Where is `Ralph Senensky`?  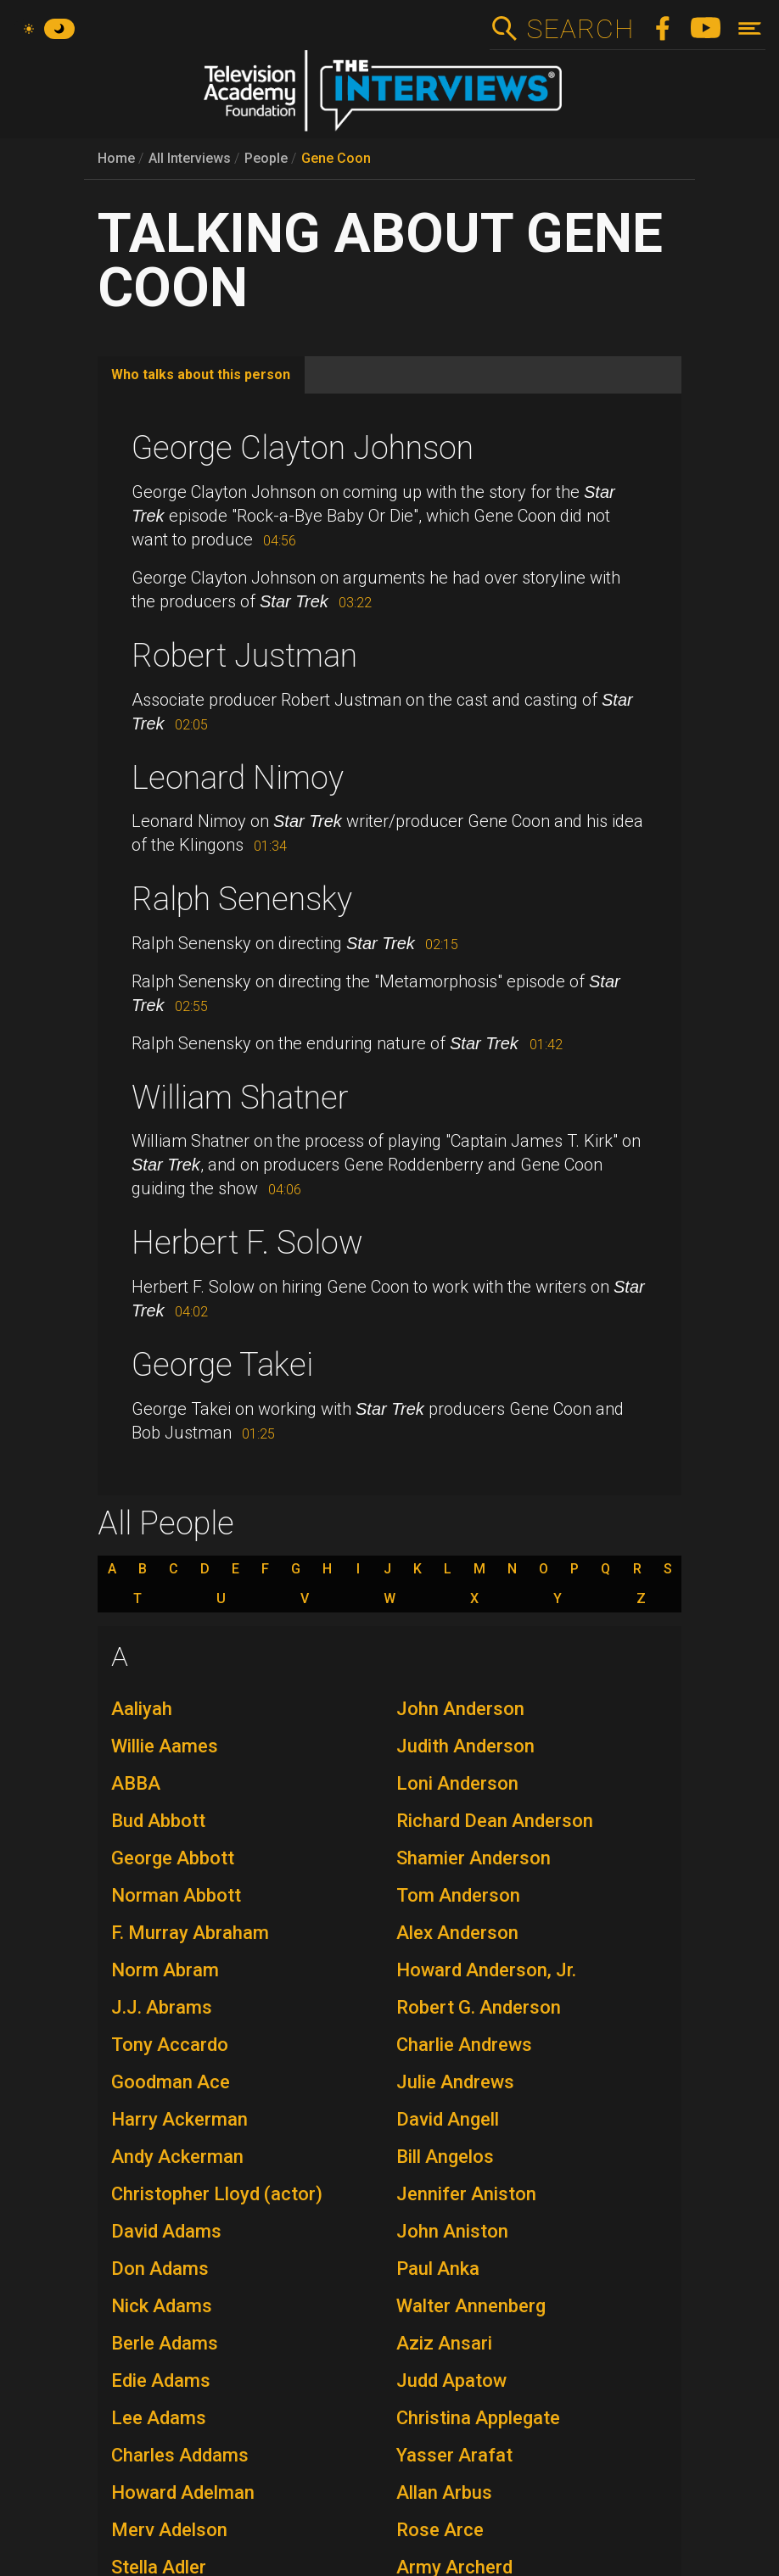 Ralph Senensky is located at coordinates (242, 899).